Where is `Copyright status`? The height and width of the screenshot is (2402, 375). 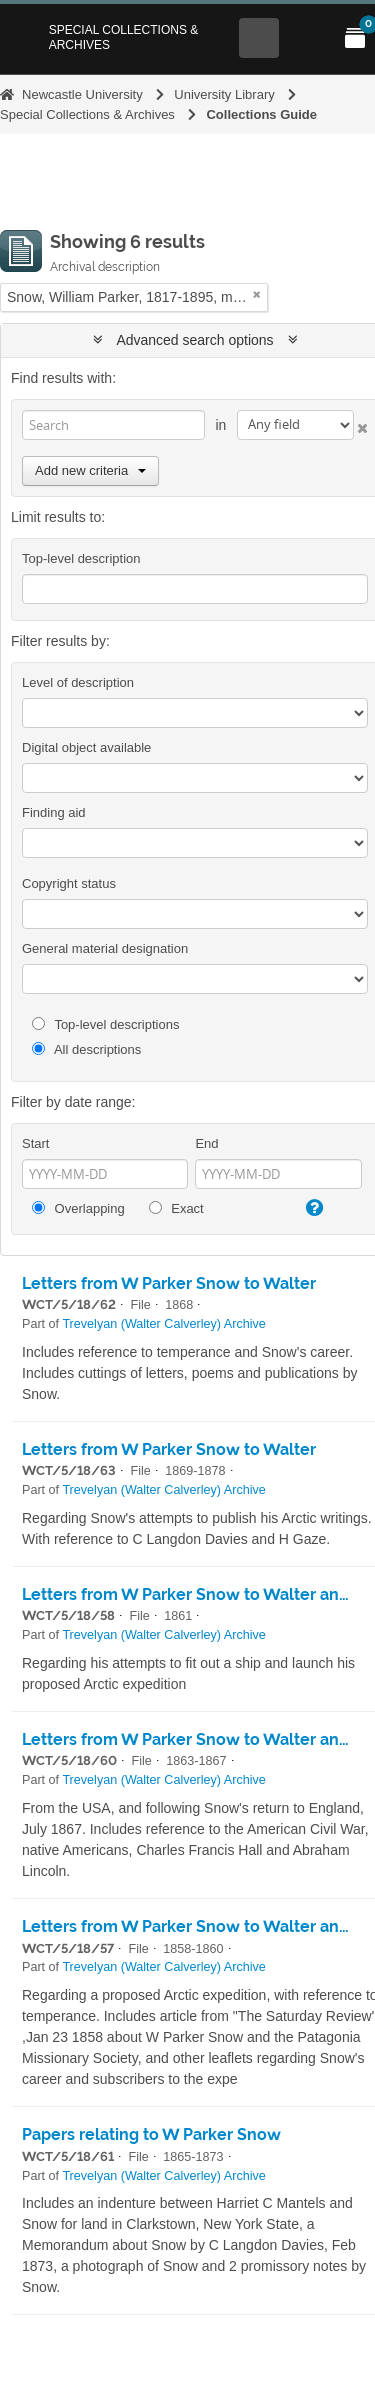
Copyright status is located at coordinates (69, 883).